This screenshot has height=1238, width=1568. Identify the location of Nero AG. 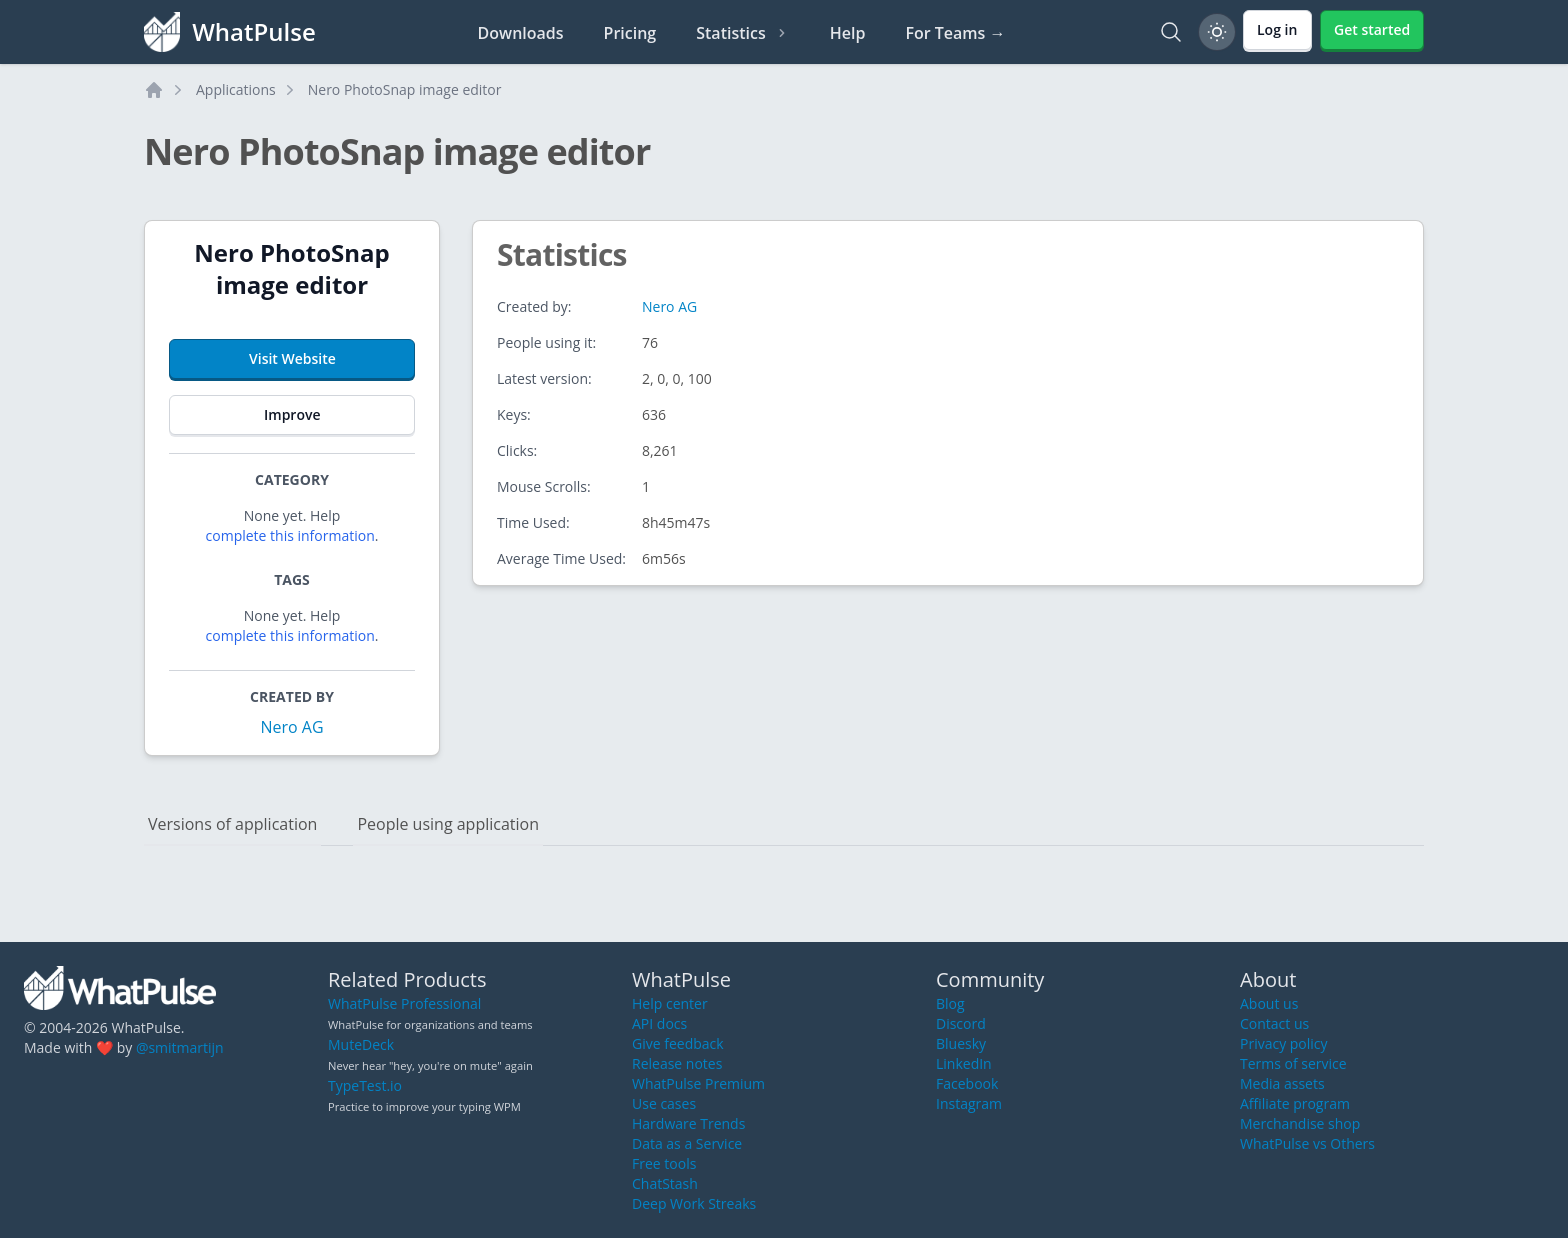
(291, 727).